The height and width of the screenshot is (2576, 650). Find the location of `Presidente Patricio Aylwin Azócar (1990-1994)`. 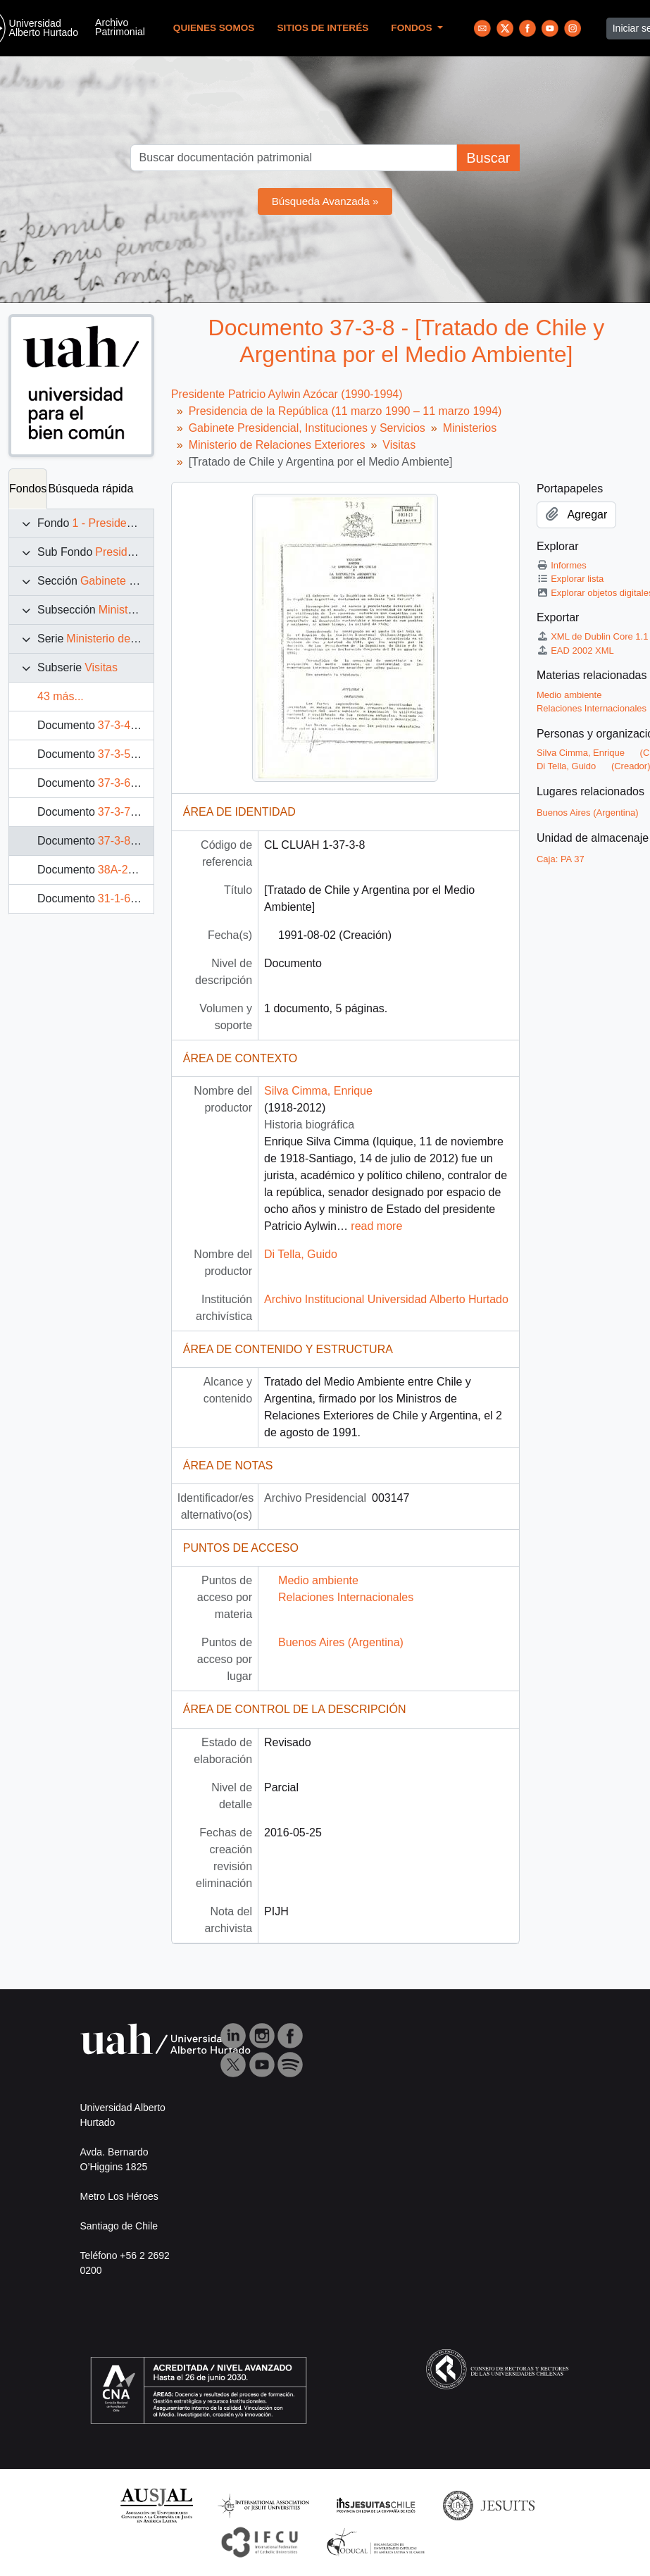

Presidente Patricio Aylwin Azócar (1990-1994) is located at coordinates (287, 394).